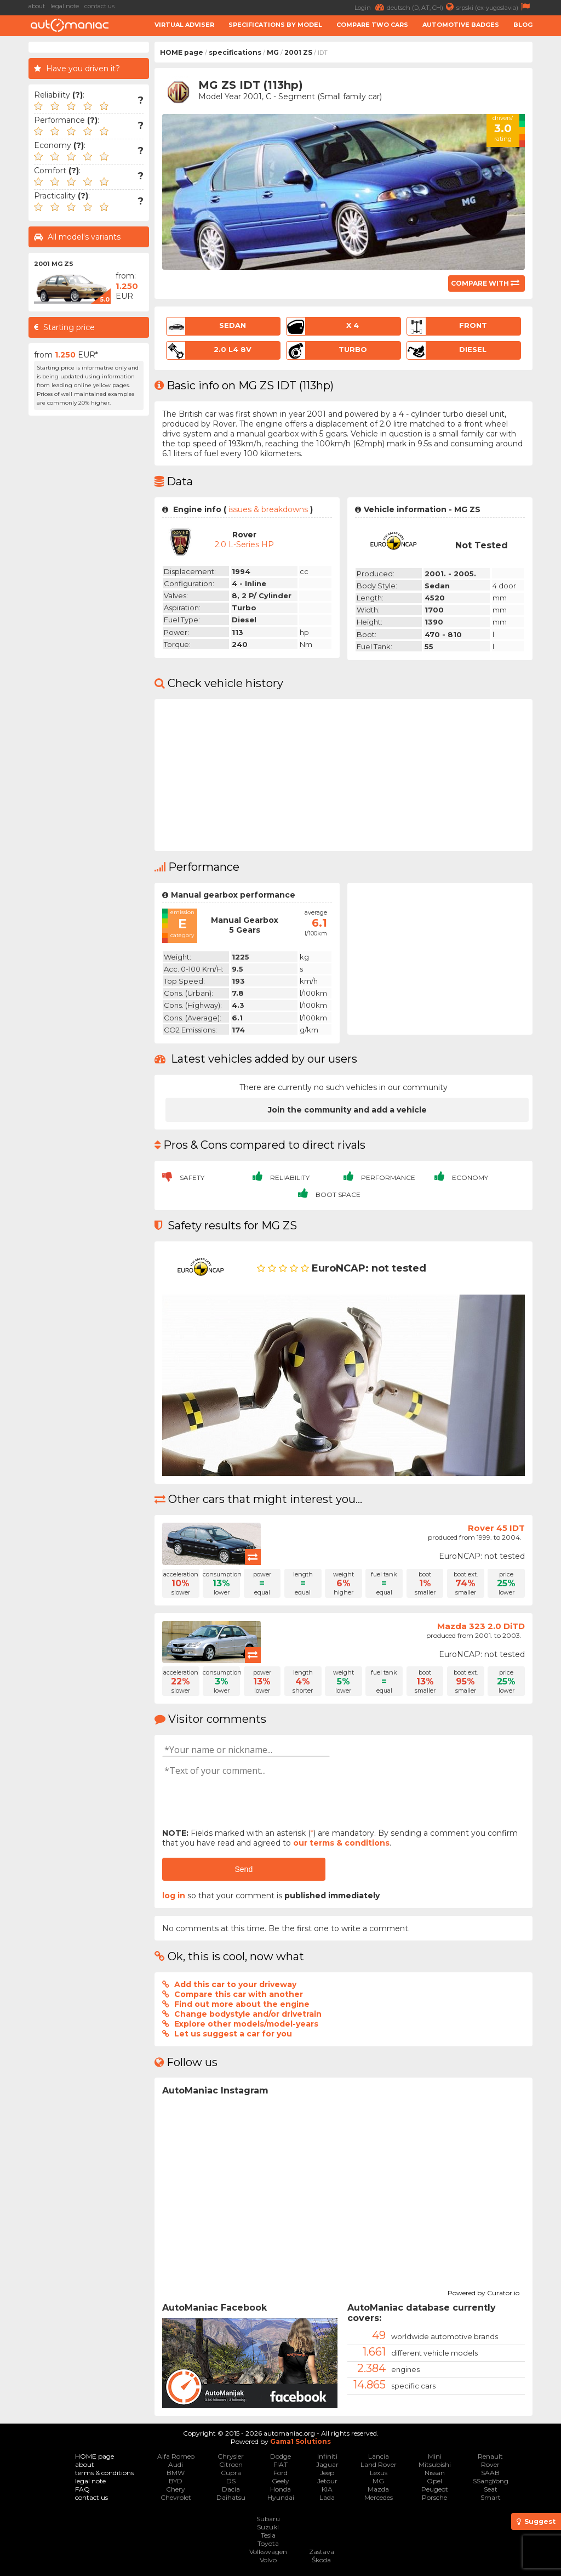 This screenshot has height=2576, width=561. I want to click on Rover 45 IDT, so click(496, 1528).